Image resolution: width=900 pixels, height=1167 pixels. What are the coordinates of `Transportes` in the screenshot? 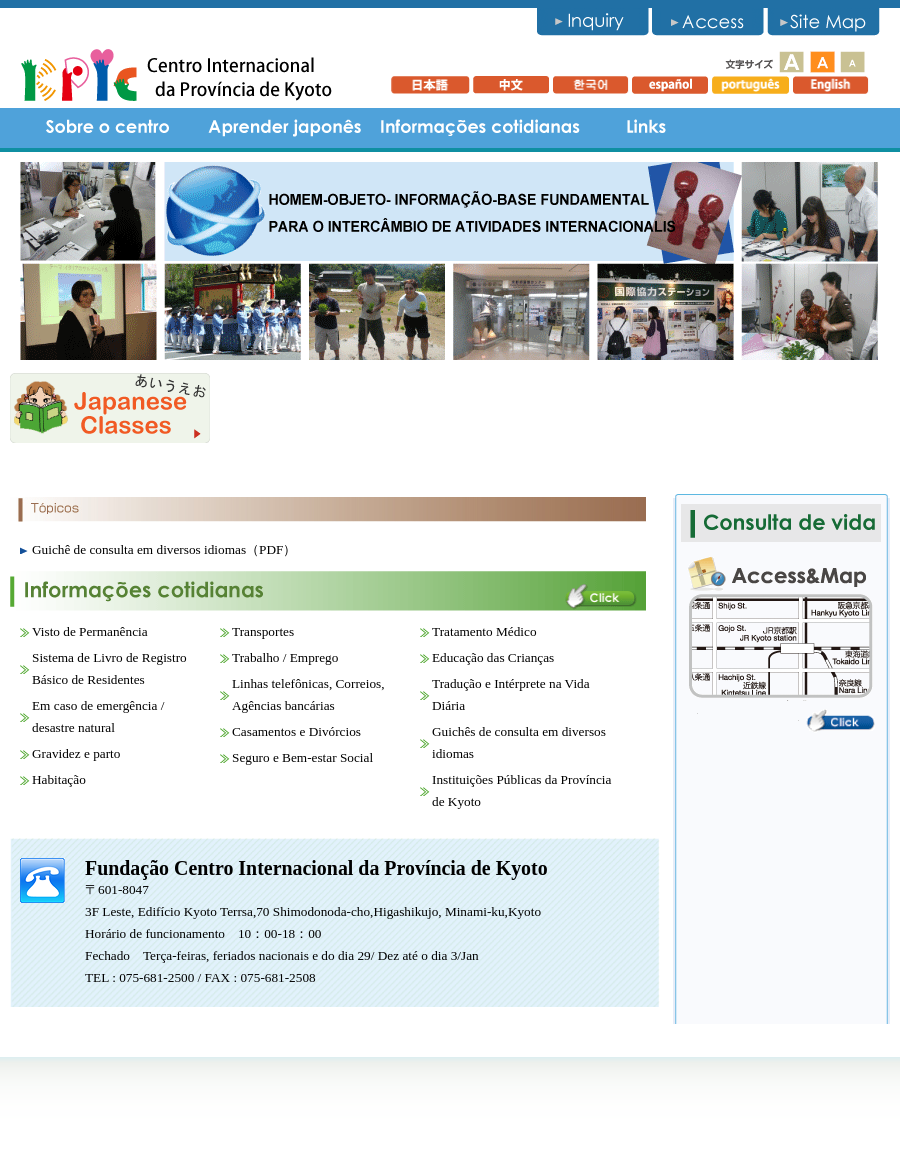 It's located at (263, 631).